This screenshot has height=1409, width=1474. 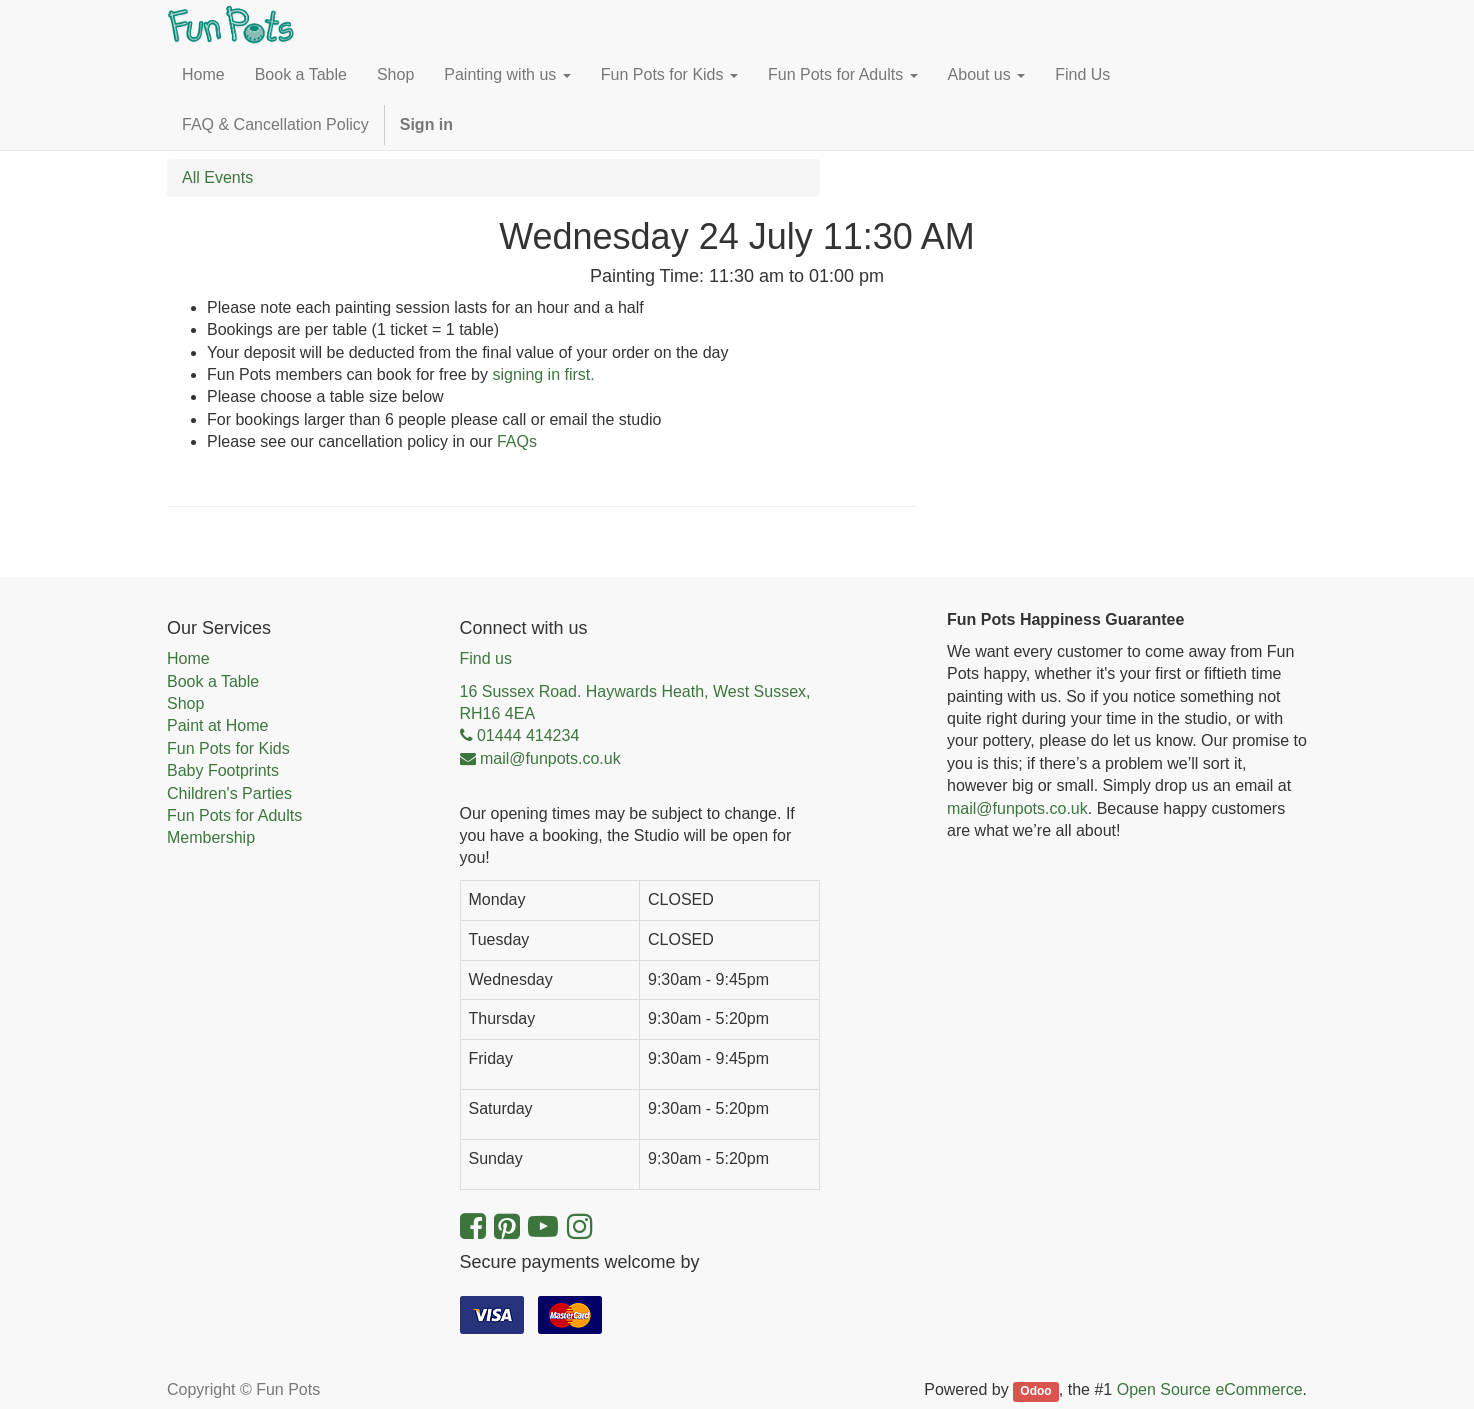 What do you see at coordinates (234, 815) in the screenshot?
I see `Fun Pots for Adults` at bounding box center [234, 815].